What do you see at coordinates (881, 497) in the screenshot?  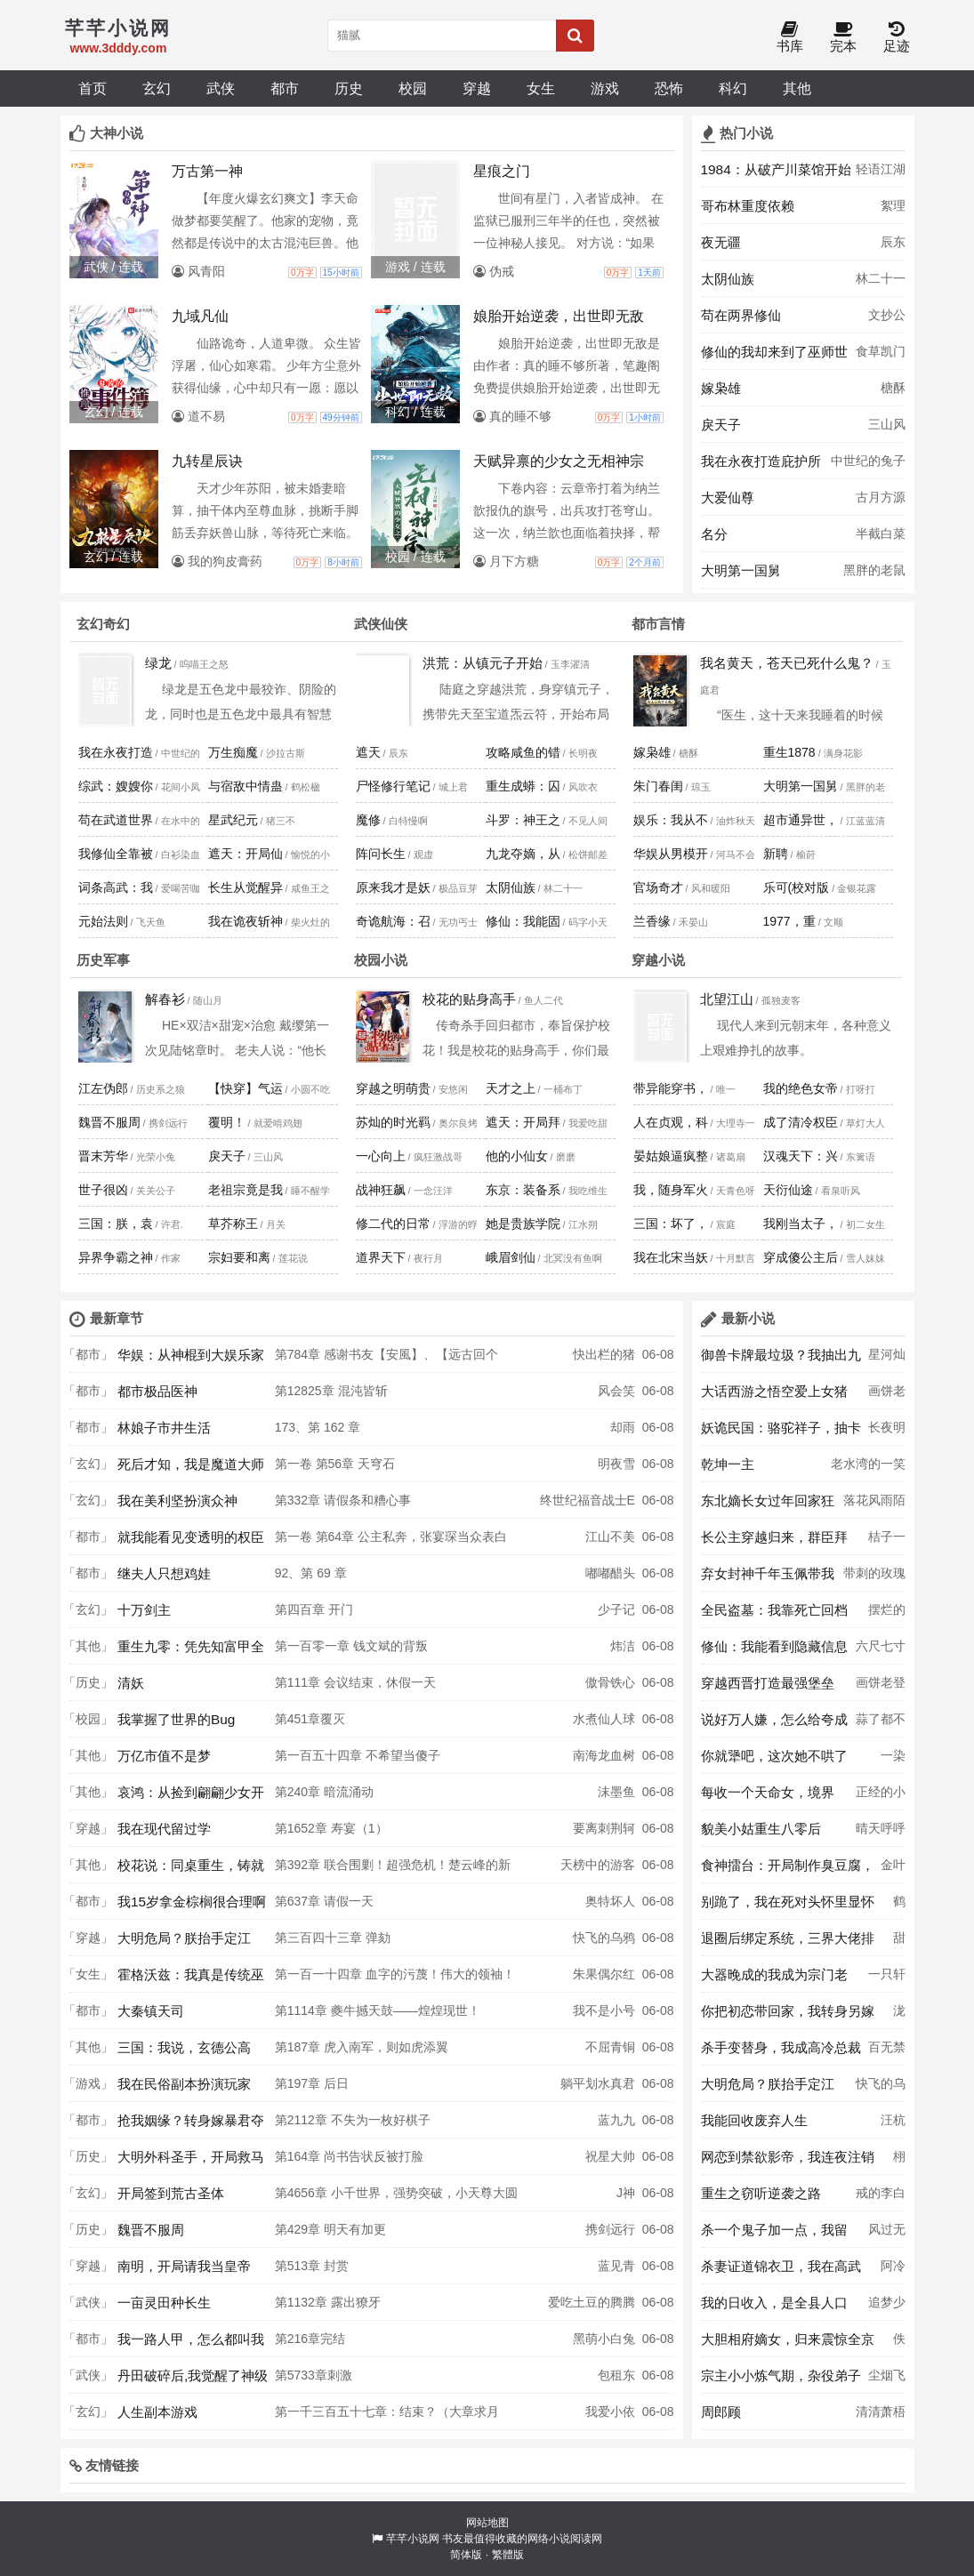 I see `古月方源` at bounding box center [881, 497].